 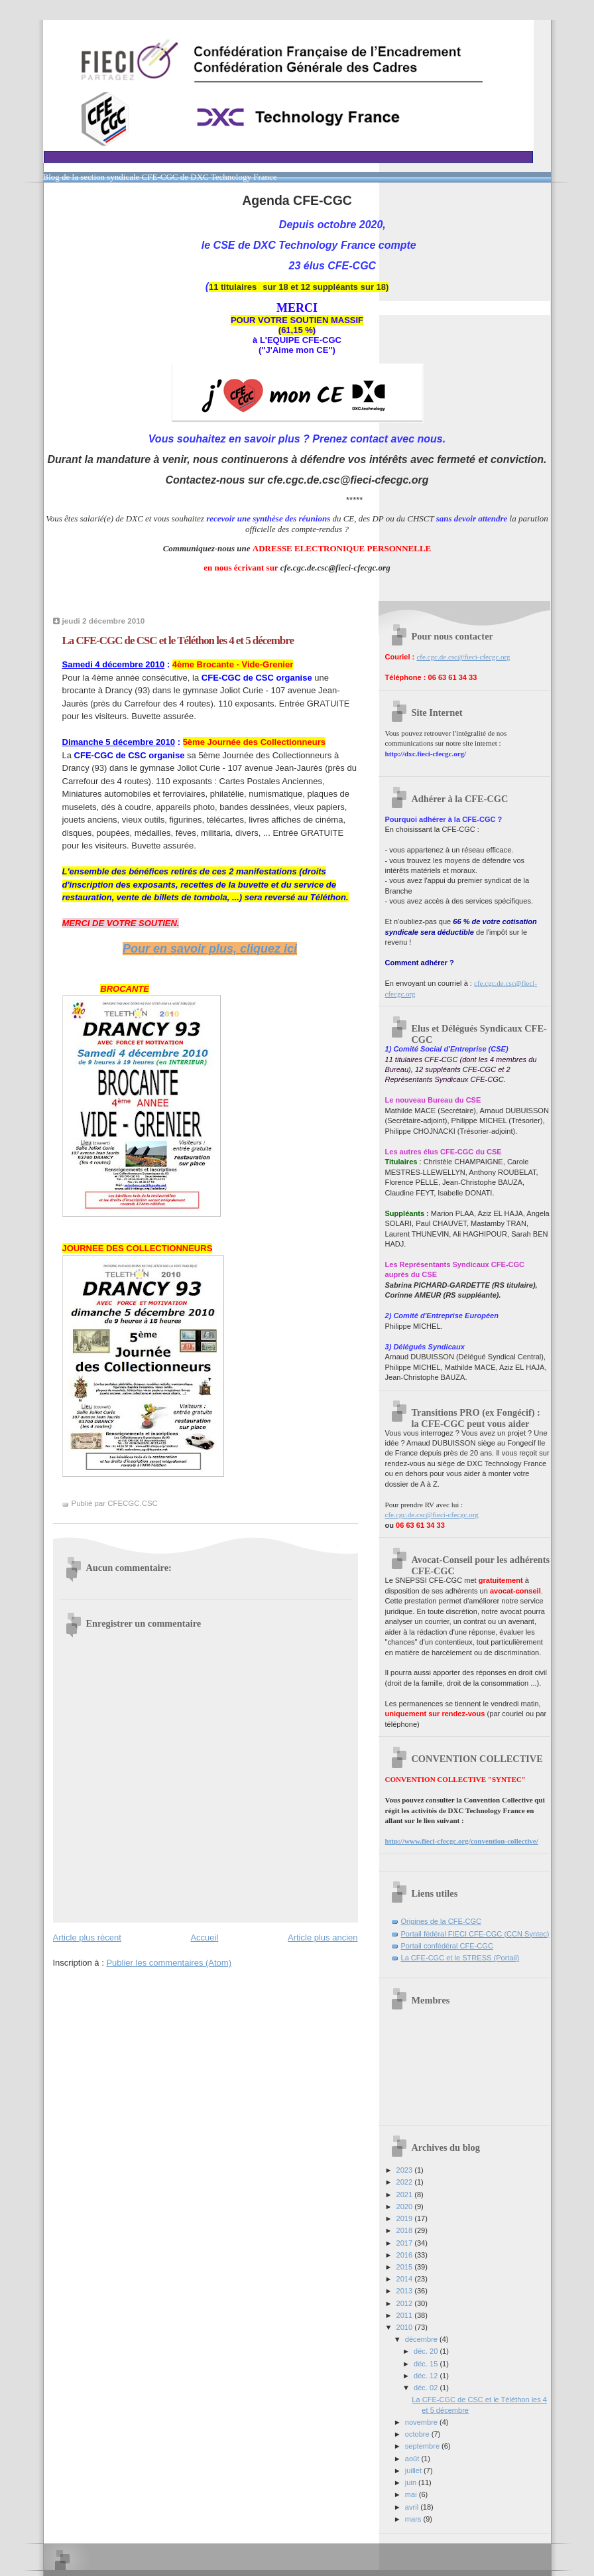 What do you see at coordinates (405, 2182) in the screenshot?
I see `2022` at bounding box center [405, 2182].